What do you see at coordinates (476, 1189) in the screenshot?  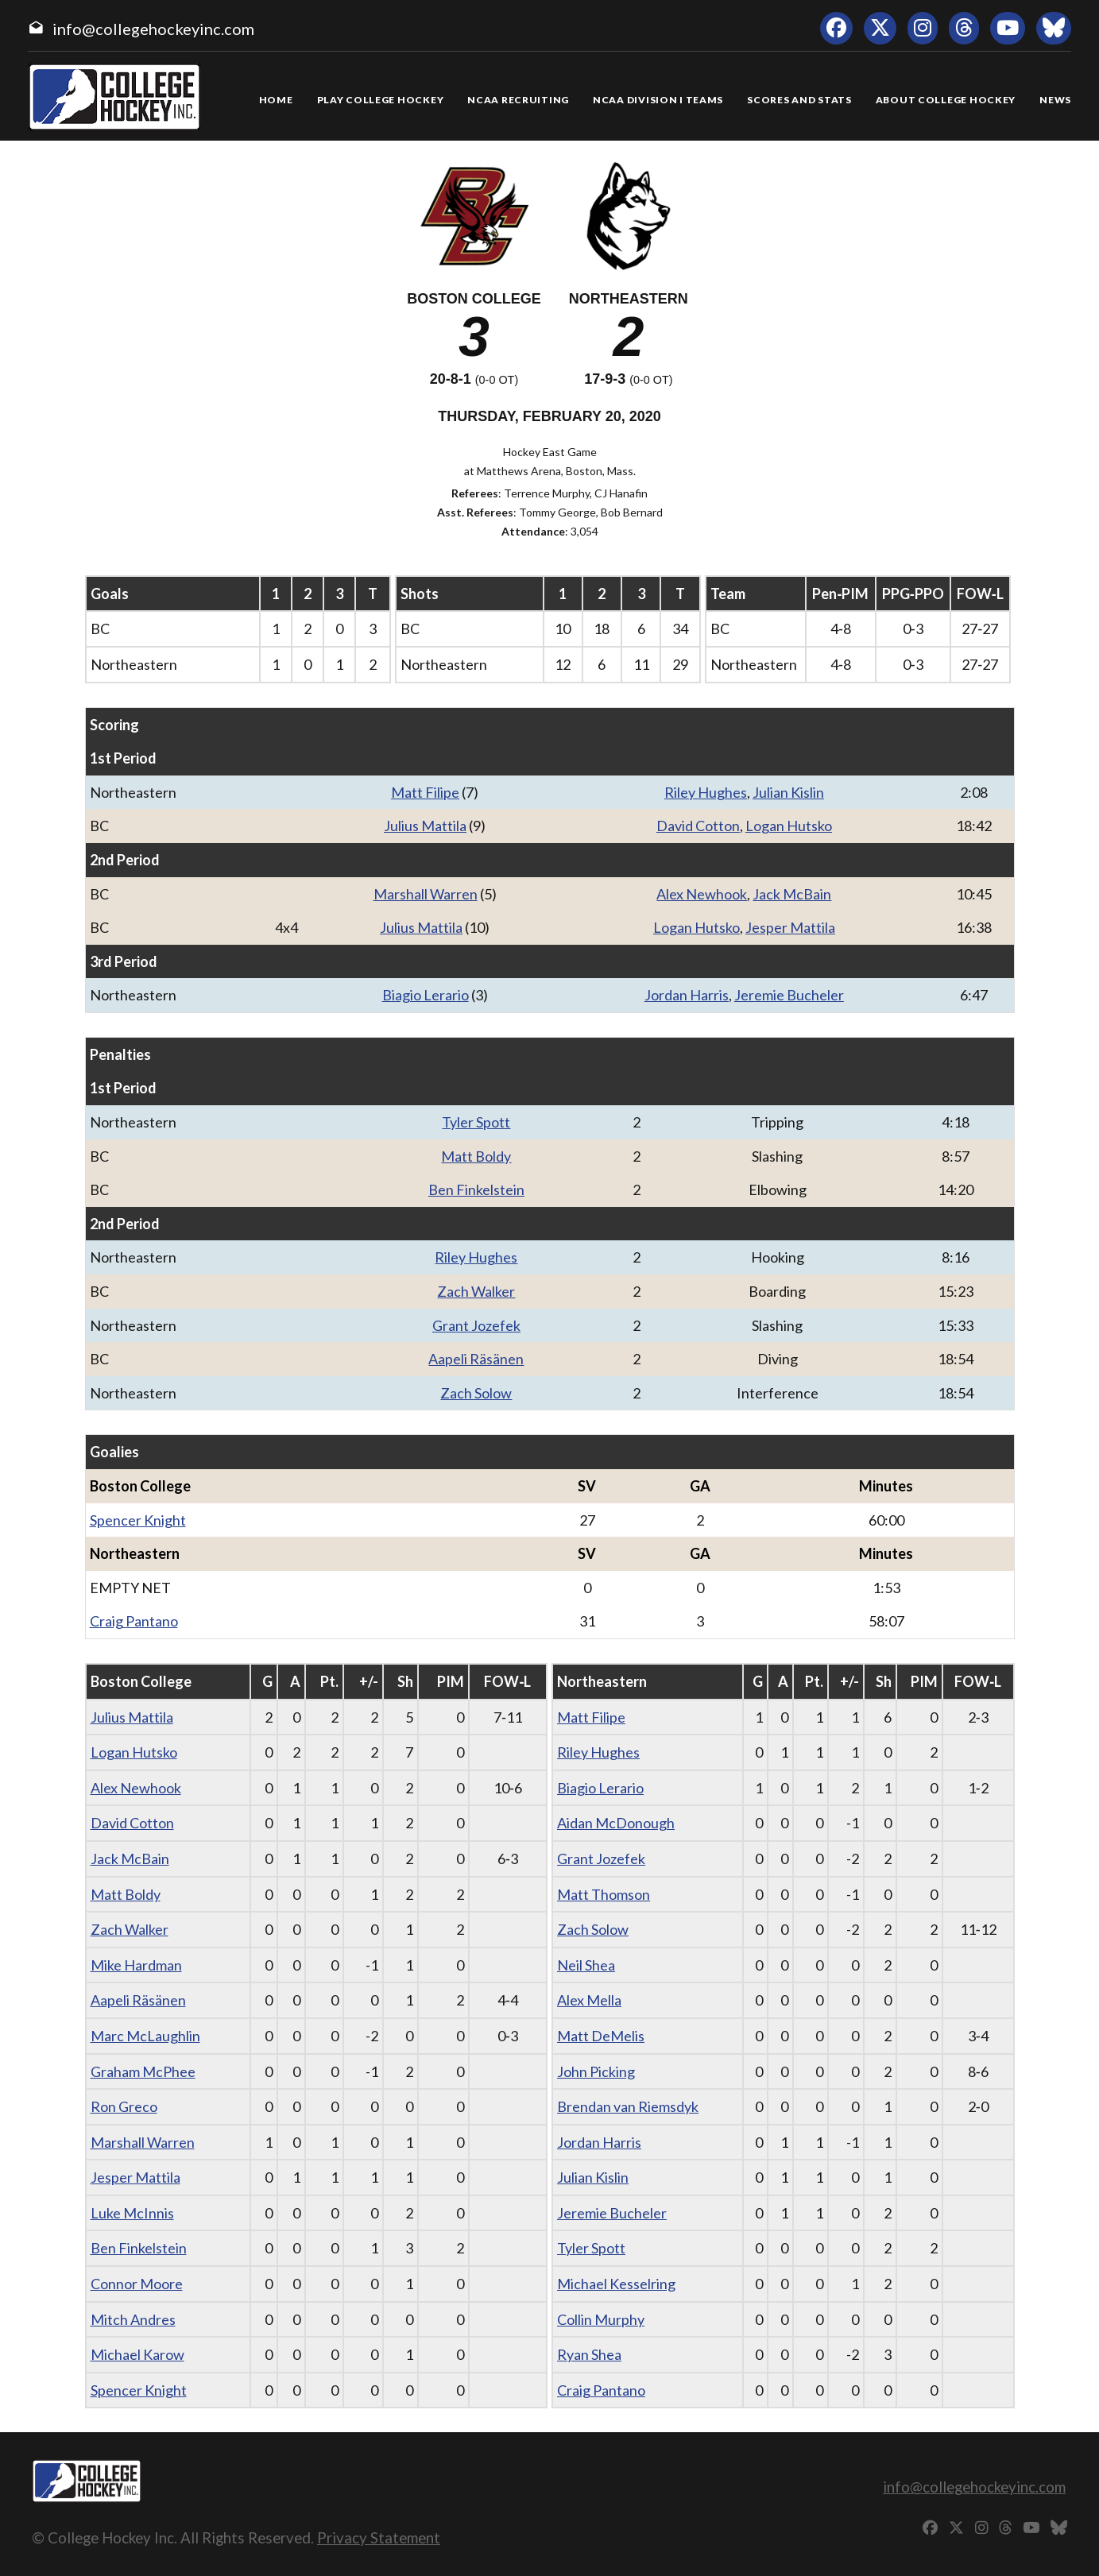 I see `Ben Finkelstein` at bounding box center [476, 1189].